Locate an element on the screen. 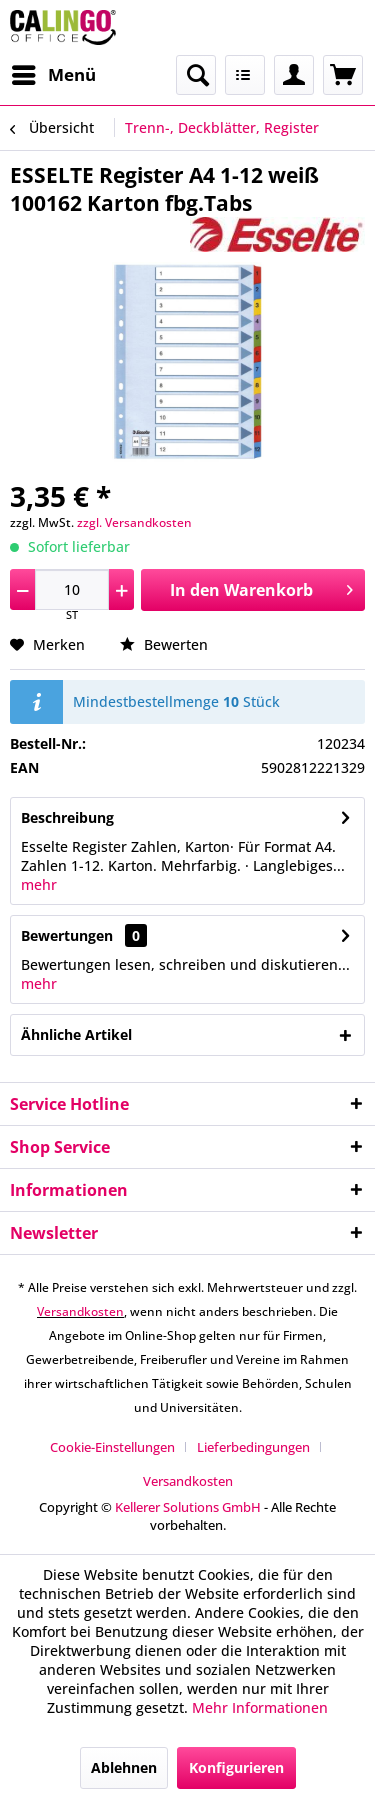  Versandkosten is located at coordinates (80, 1311).